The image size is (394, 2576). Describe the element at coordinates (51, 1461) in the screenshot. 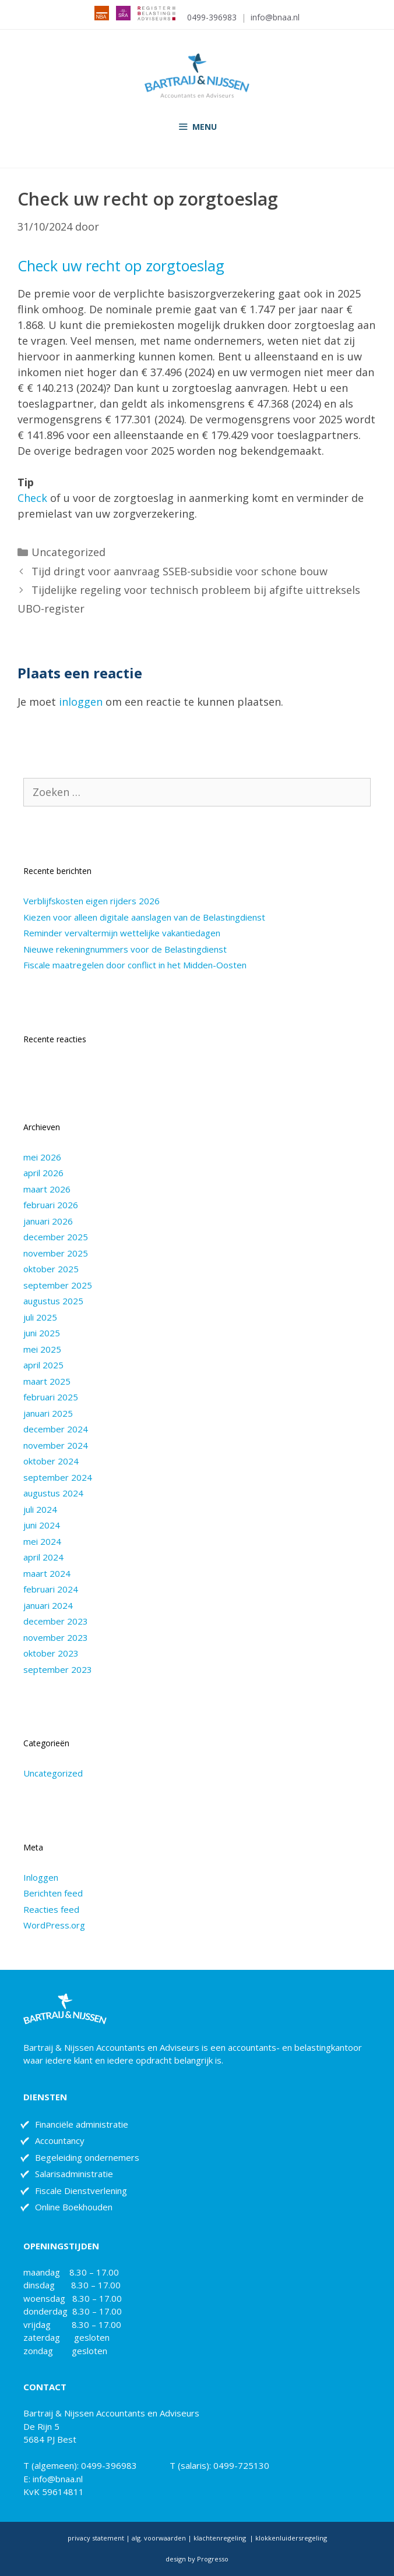

I see `oktober 2024` at that location.